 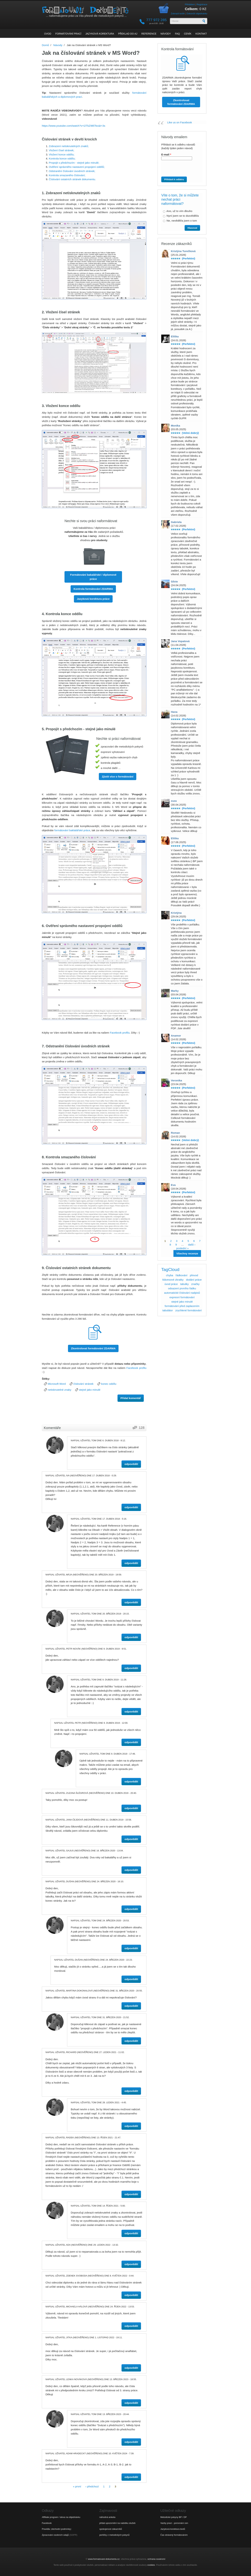 I want to click on přidat upozornění na nabídku služeb, so click(x=117, y=2523).